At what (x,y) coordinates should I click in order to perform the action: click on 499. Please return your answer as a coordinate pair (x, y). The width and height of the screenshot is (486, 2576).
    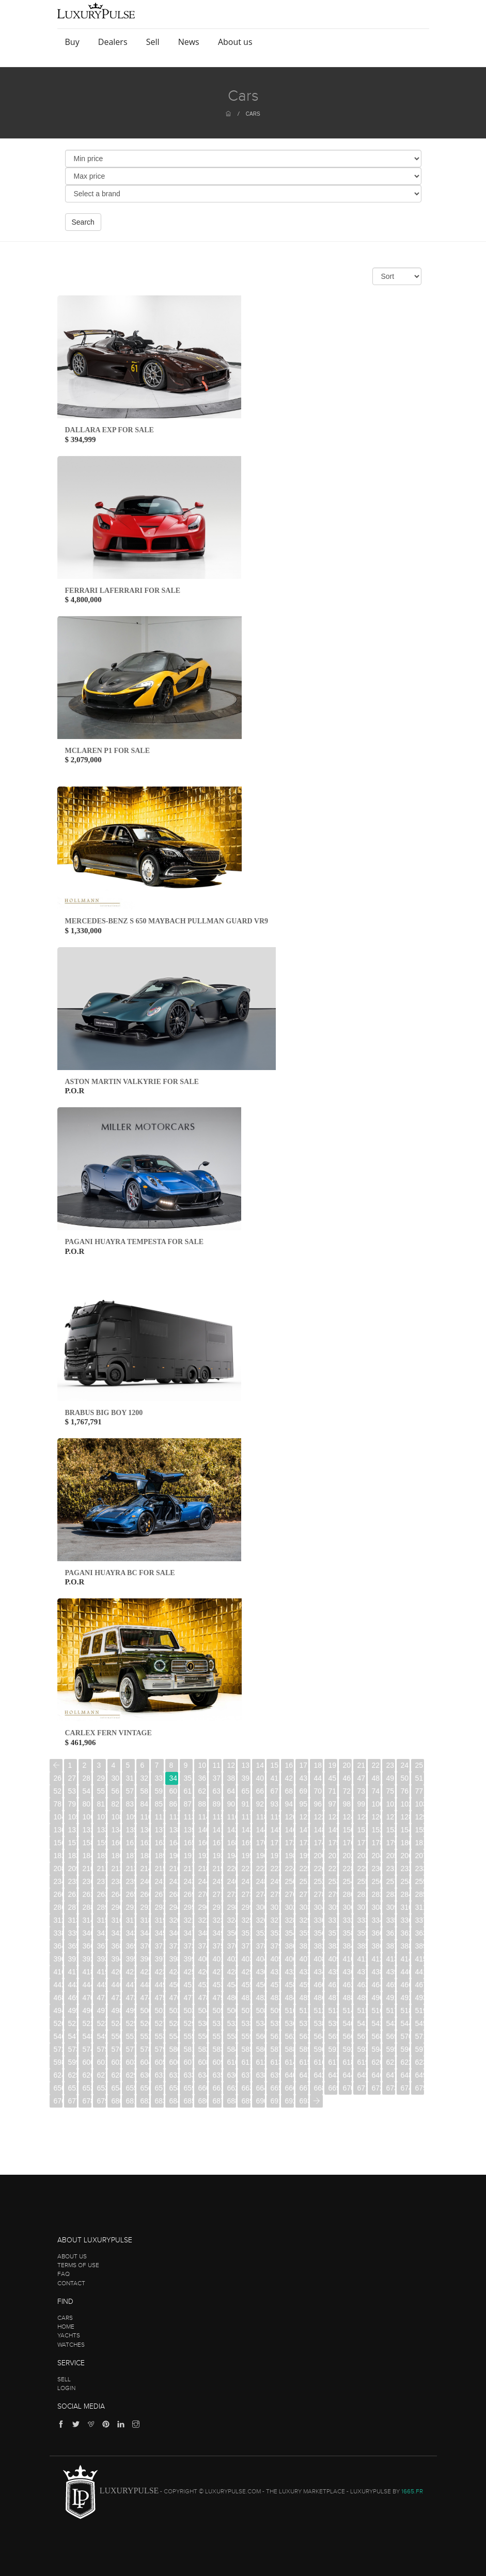
    Looking at the image, I should click on (130, 2010).